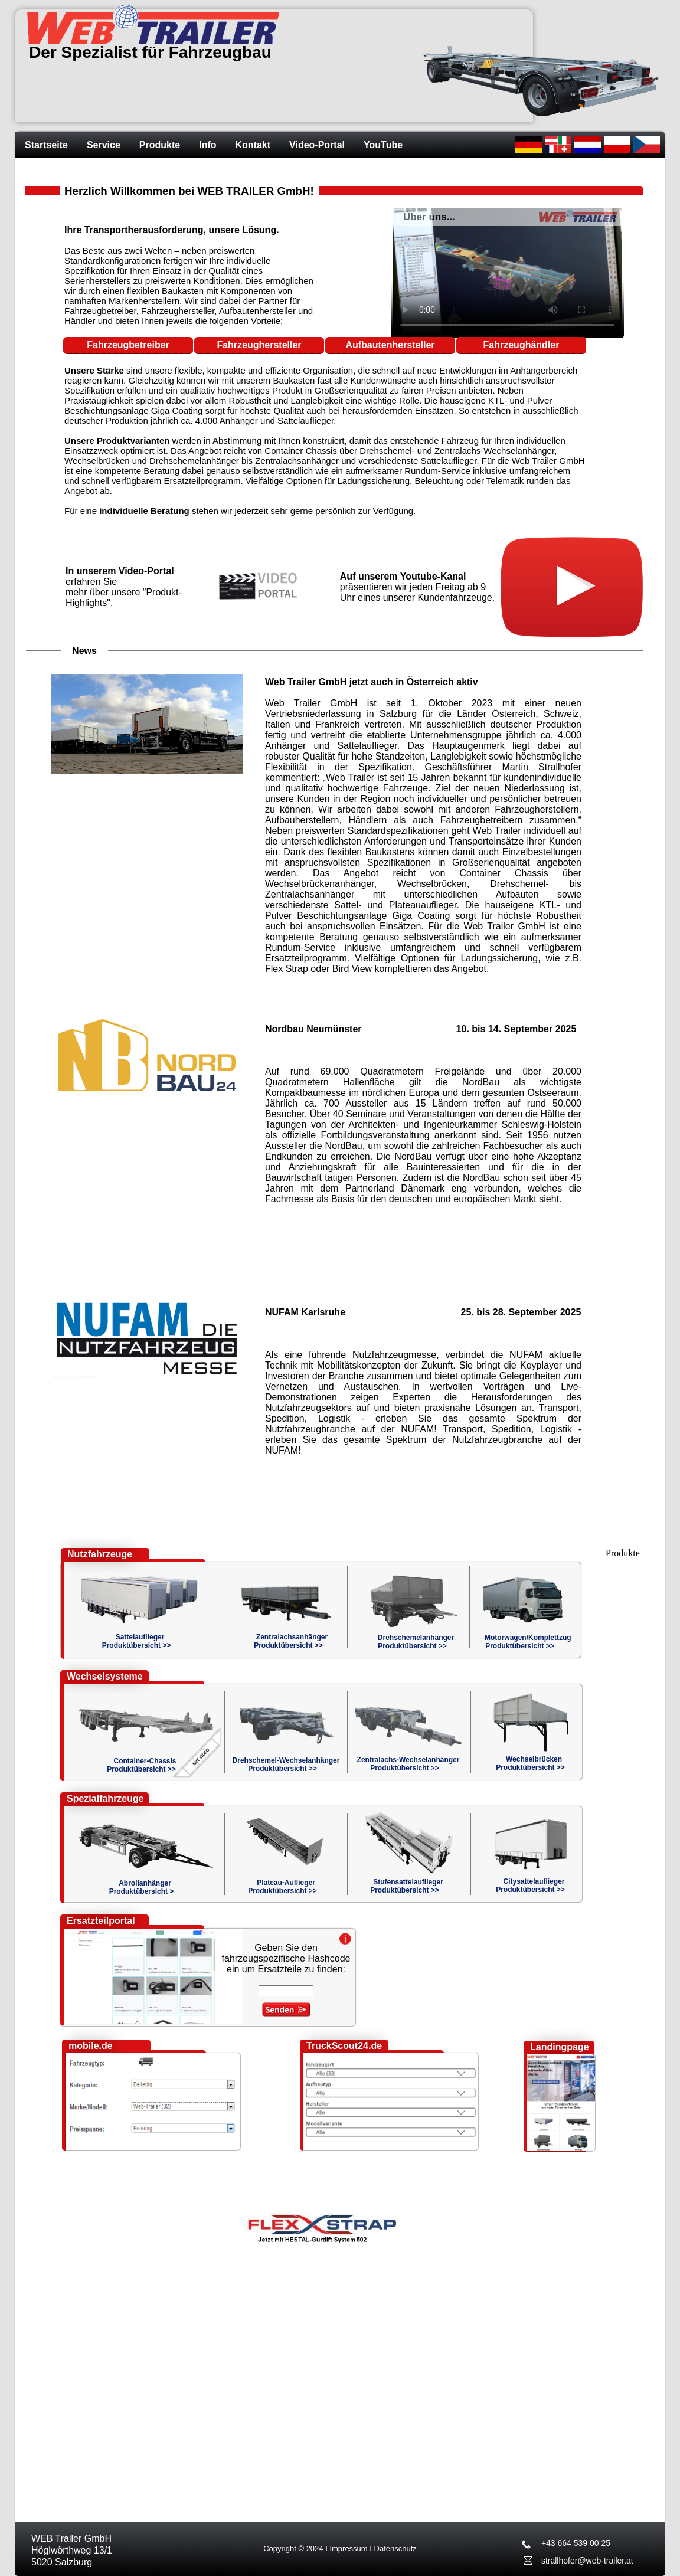 Image resolution: width=680 pixels, height=2576 pixels. I want to click on Service, so click(103, 145).